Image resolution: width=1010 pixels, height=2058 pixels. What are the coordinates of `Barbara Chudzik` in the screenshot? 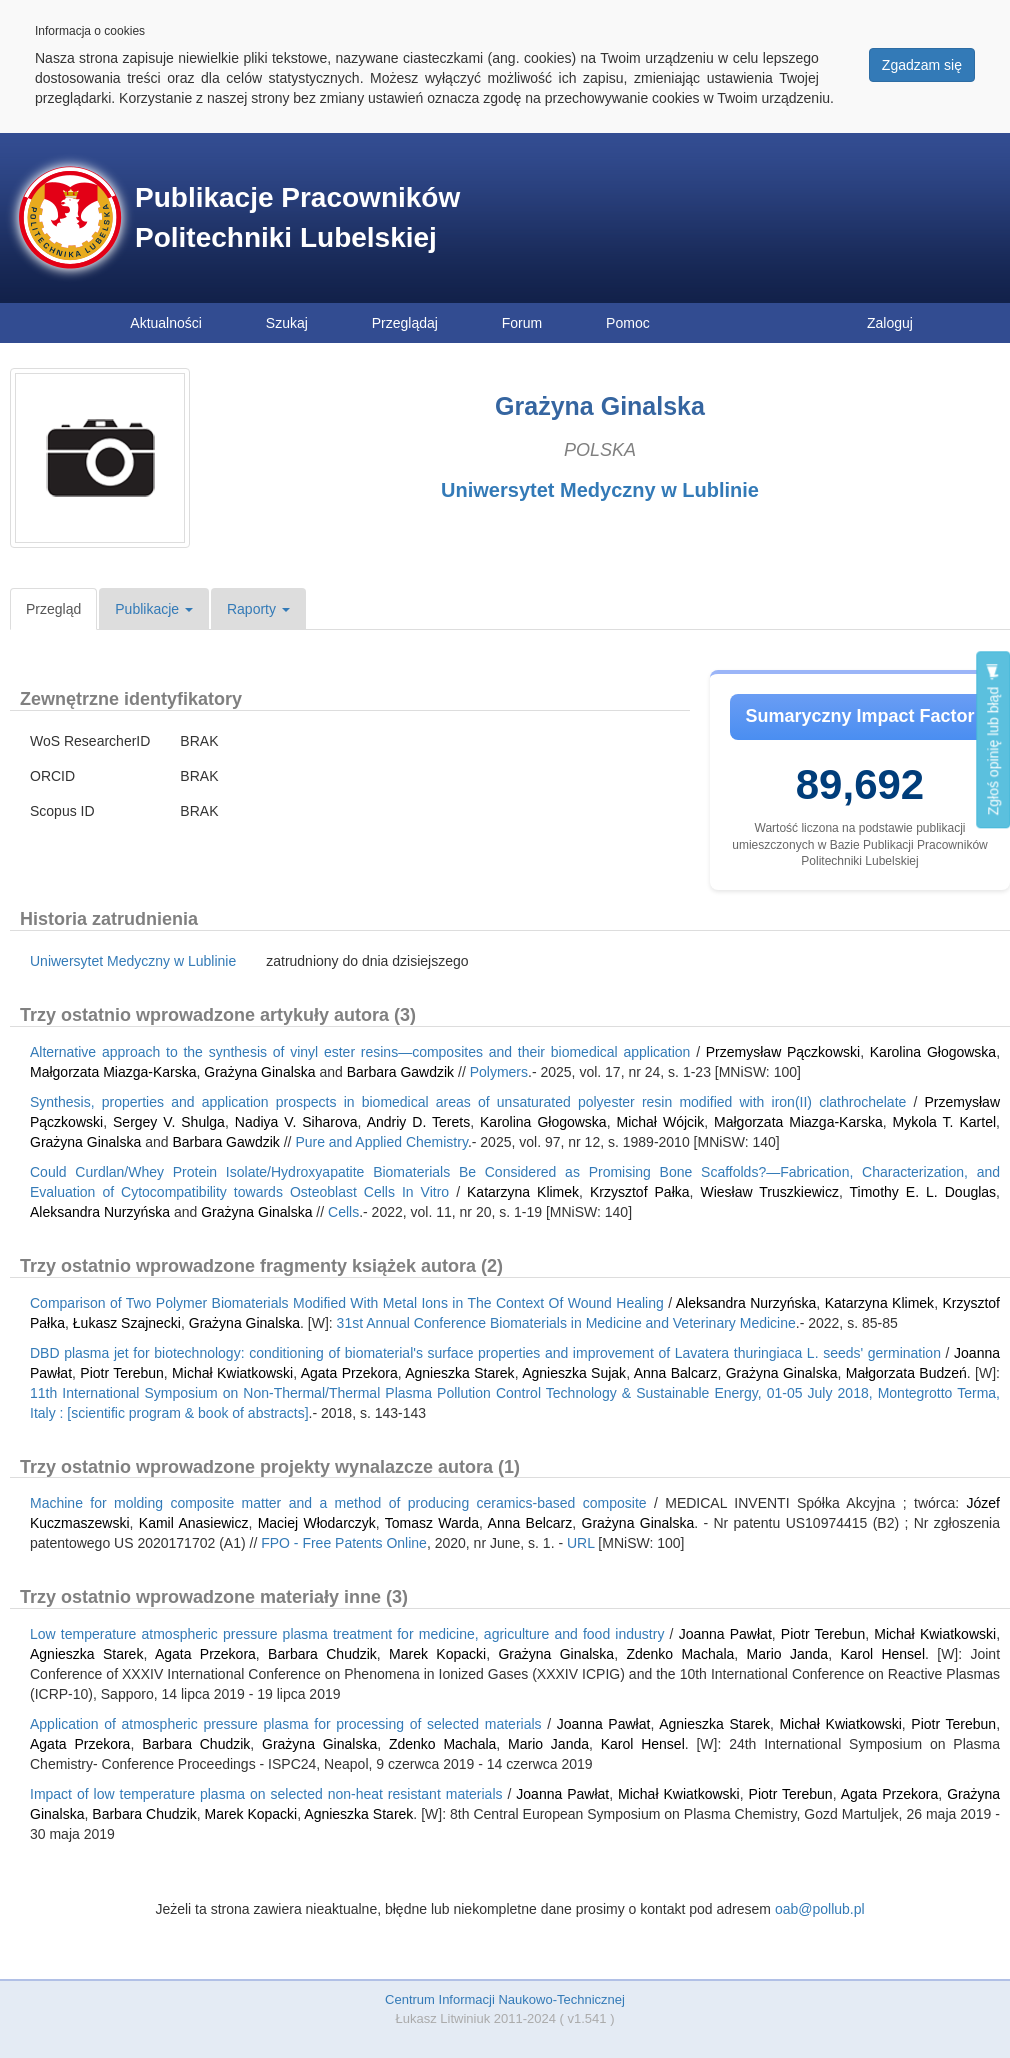 It's located at (322, 1654).